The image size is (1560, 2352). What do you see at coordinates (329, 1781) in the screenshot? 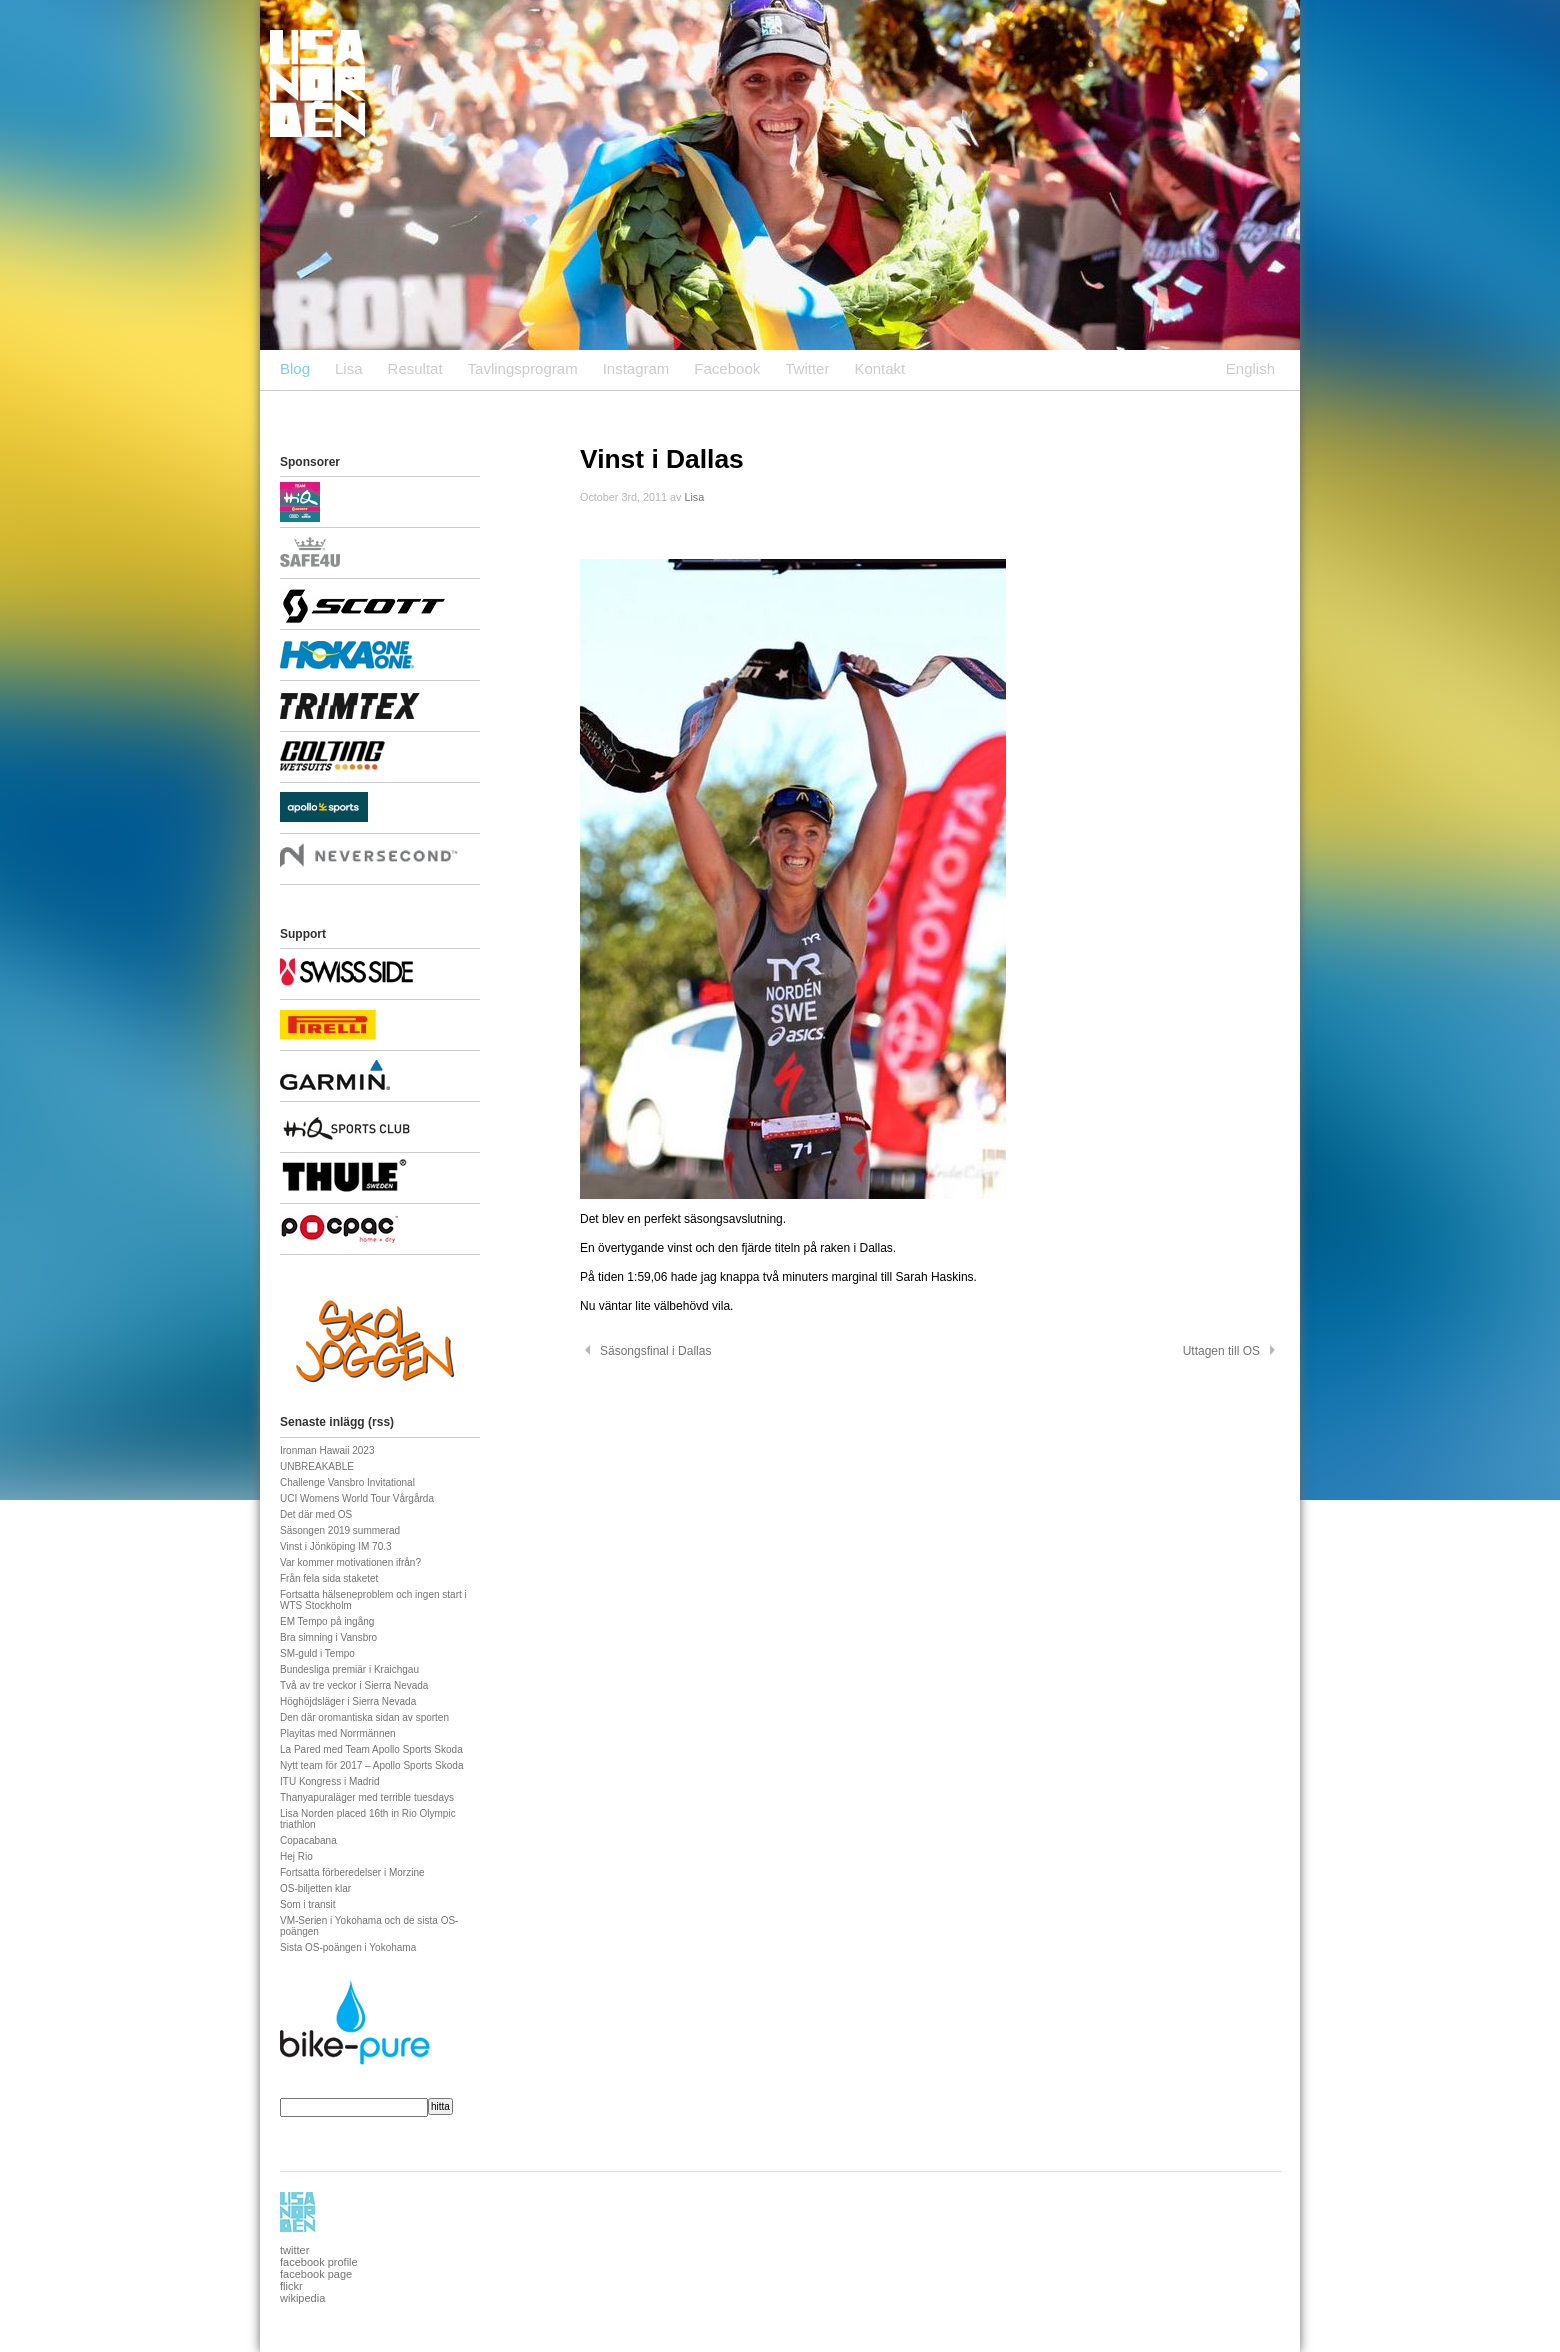
I see `ITU Kongress i Madrid` at bounding box center [329, 1781].